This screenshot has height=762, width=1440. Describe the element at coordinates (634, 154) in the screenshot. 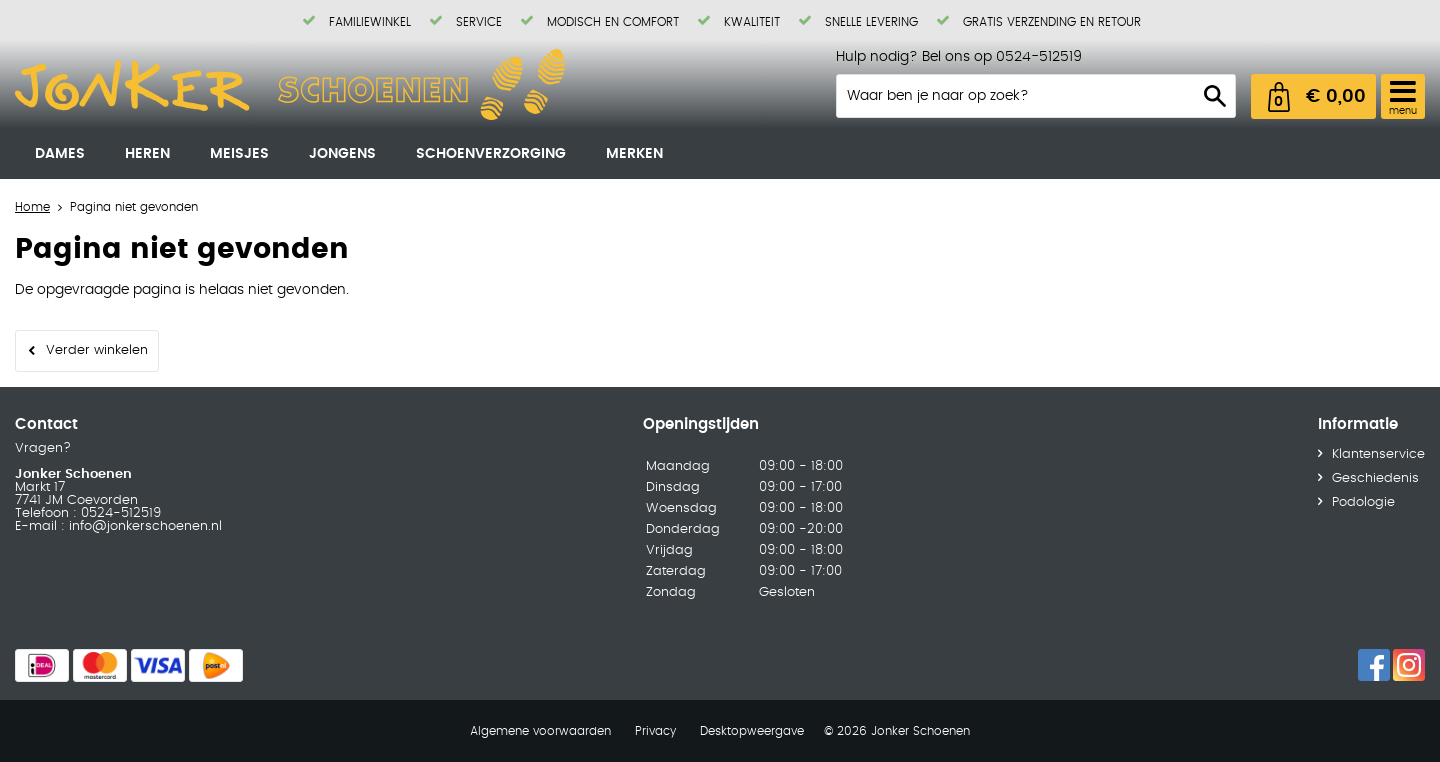

I see `Merken` at that location.